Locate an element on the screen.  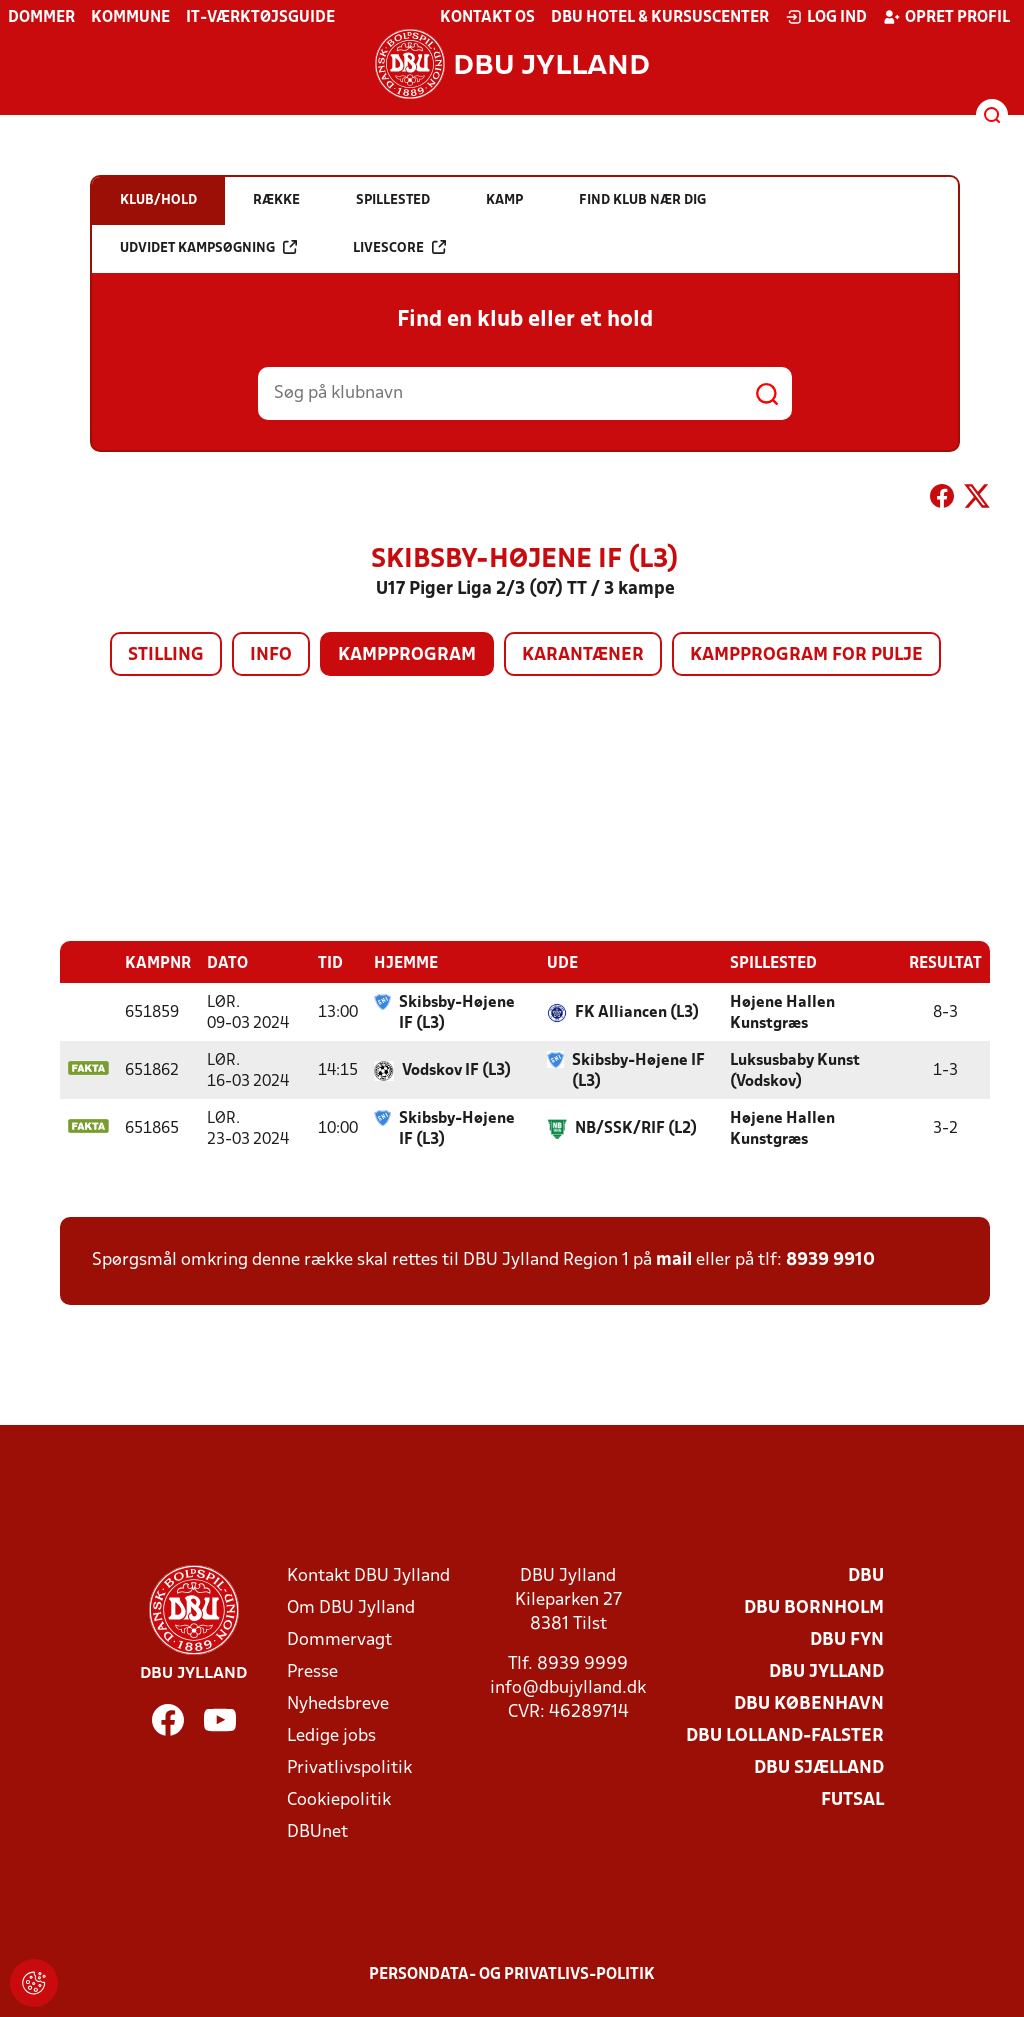
Futsal is located at coordinates (852, 1799).